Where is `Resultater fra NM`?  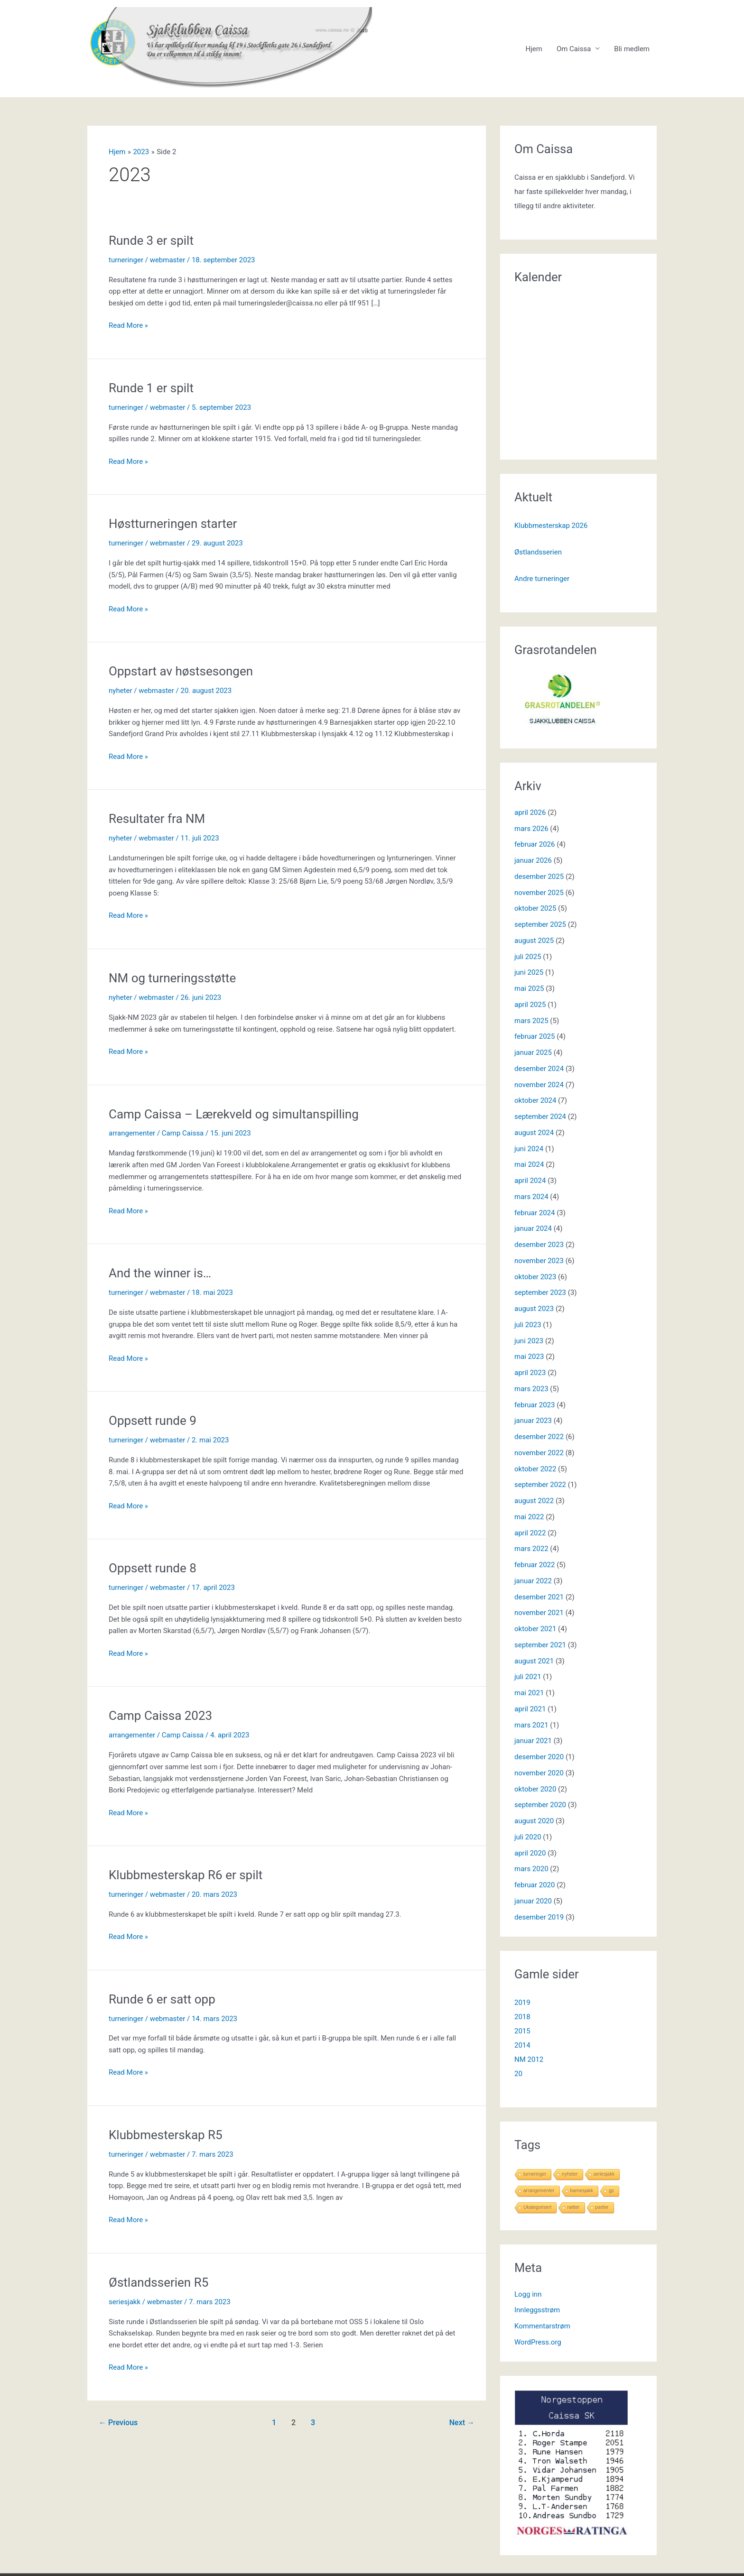
Resultater fra NM is located at coordinates (157, 819).